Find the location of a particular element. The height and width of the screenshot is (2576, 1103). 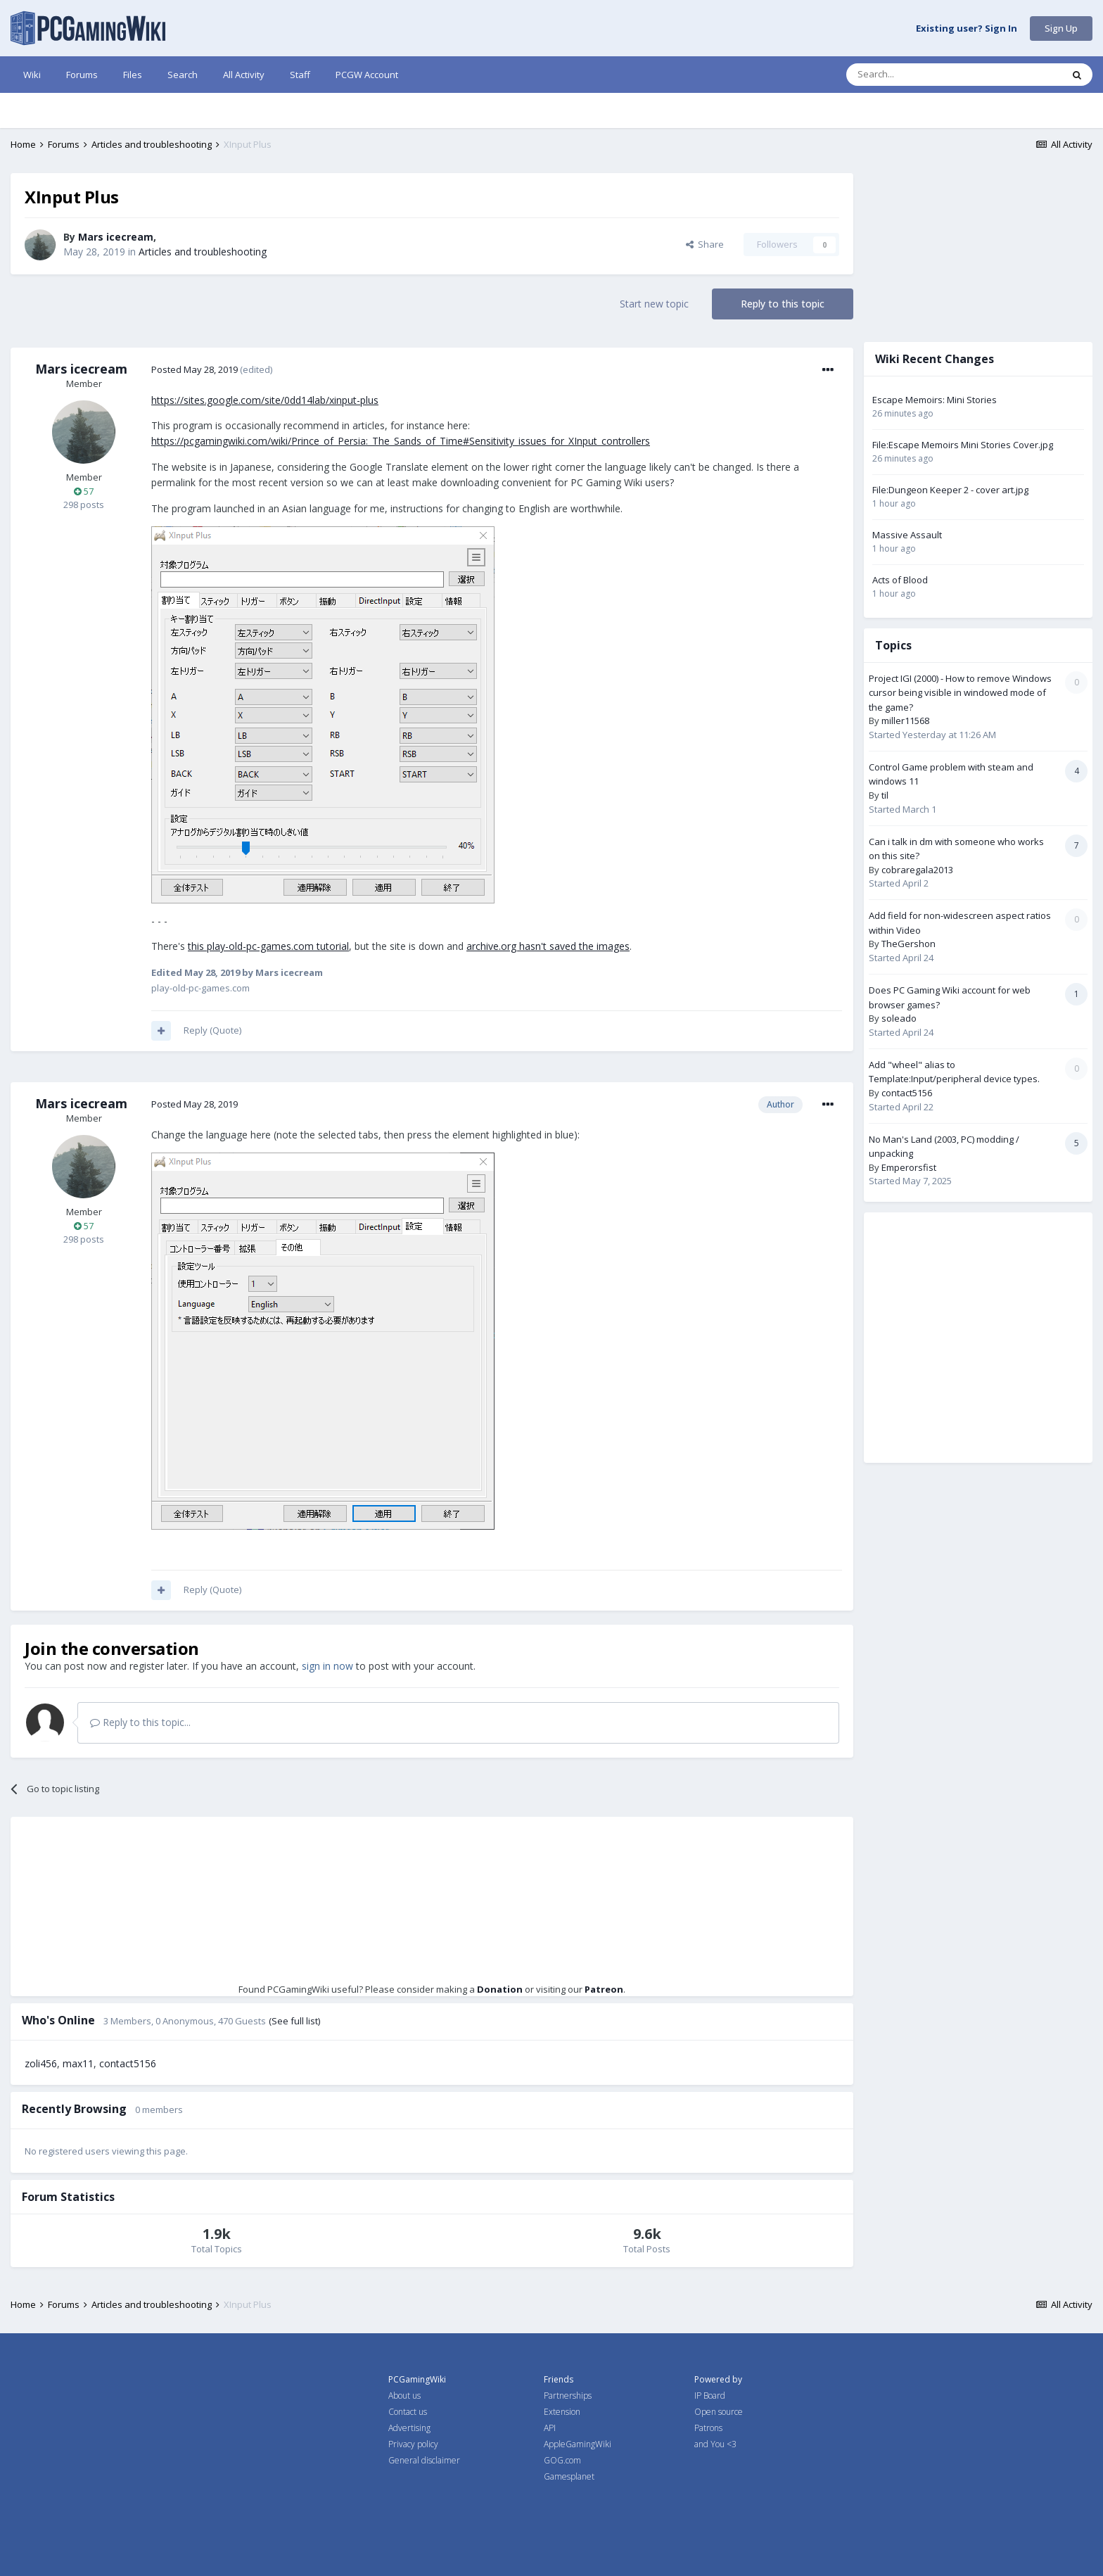

Massive Assault is located at coordinates (907, 534).